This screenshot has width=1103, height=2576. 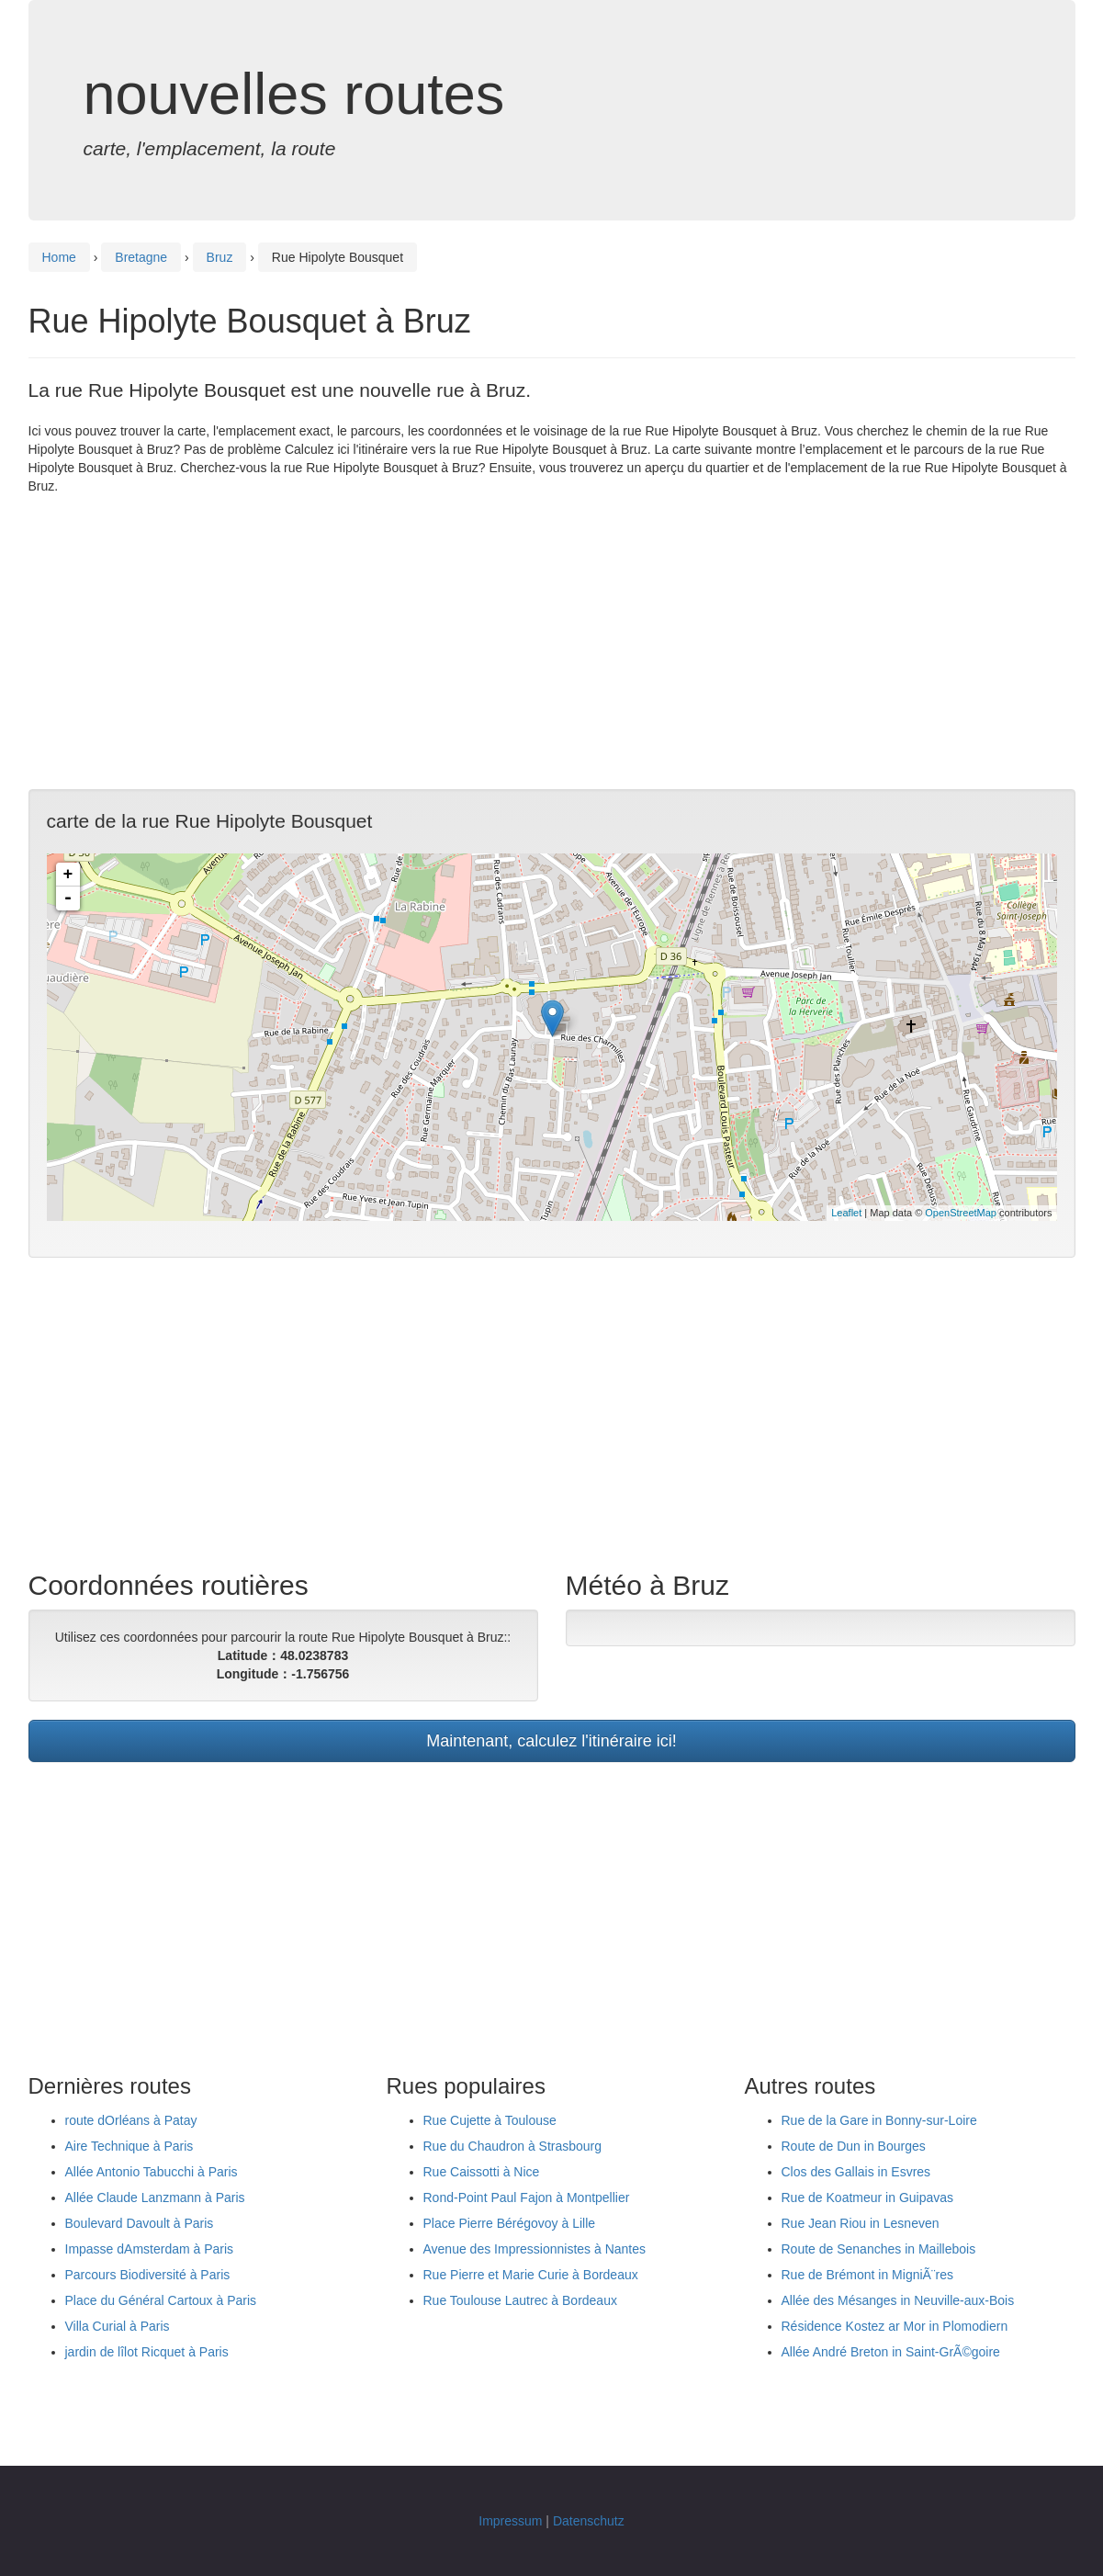 What do you see at coordinates (141, 257) in the screenshot?
I see `Bretagne` at bounding box center [141, 257].